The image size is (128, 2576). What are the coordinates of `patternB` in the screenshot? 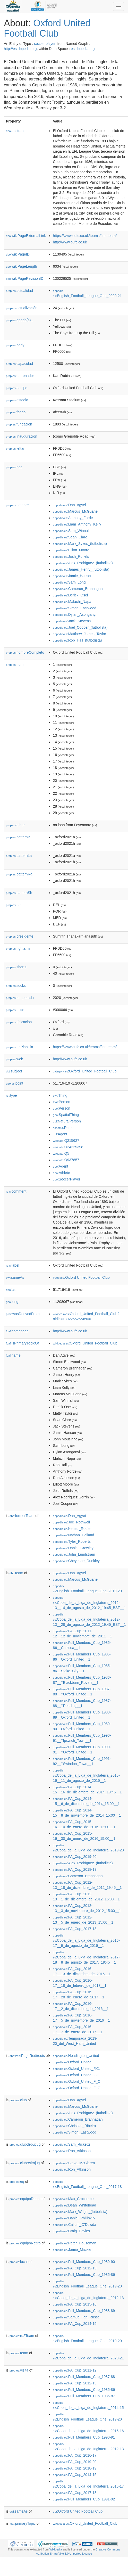 It's located at (18, 837).